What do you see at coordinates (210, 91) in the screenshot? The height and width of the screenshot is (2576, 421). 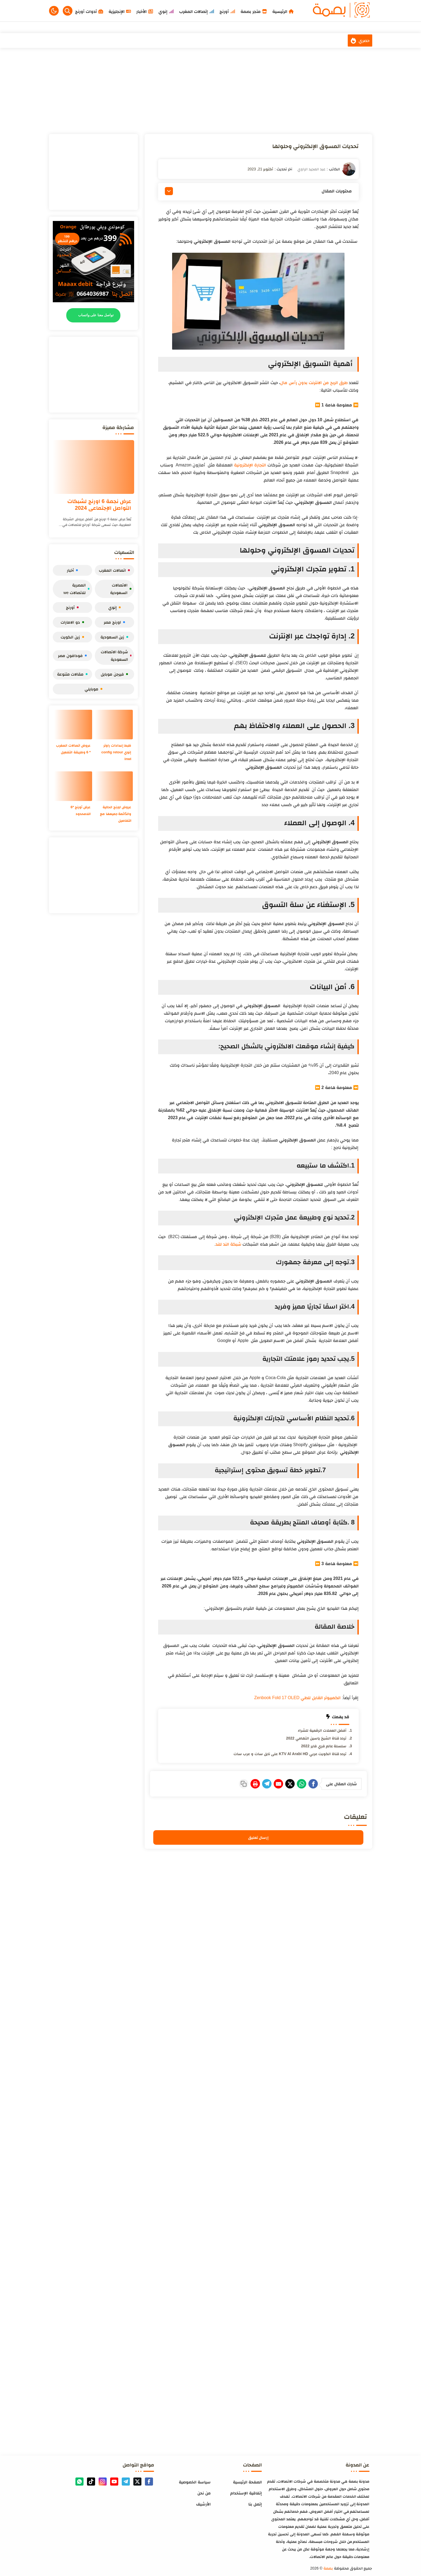 I see `[Advertisement]` at bounding box center [210, 91].